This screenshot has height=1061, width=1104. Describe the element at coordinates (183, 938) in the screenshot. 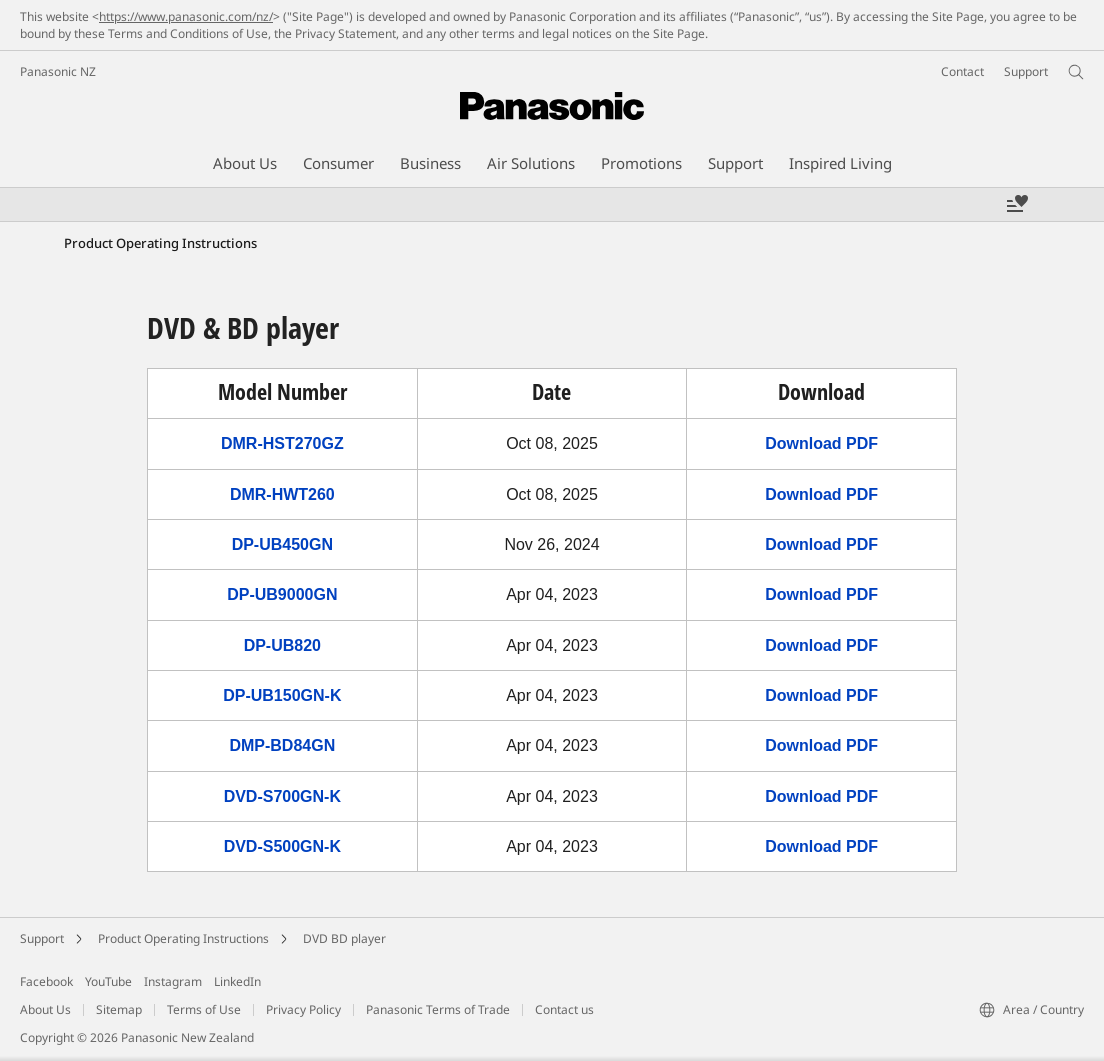

I see `Product Operating Instructions` at that location.